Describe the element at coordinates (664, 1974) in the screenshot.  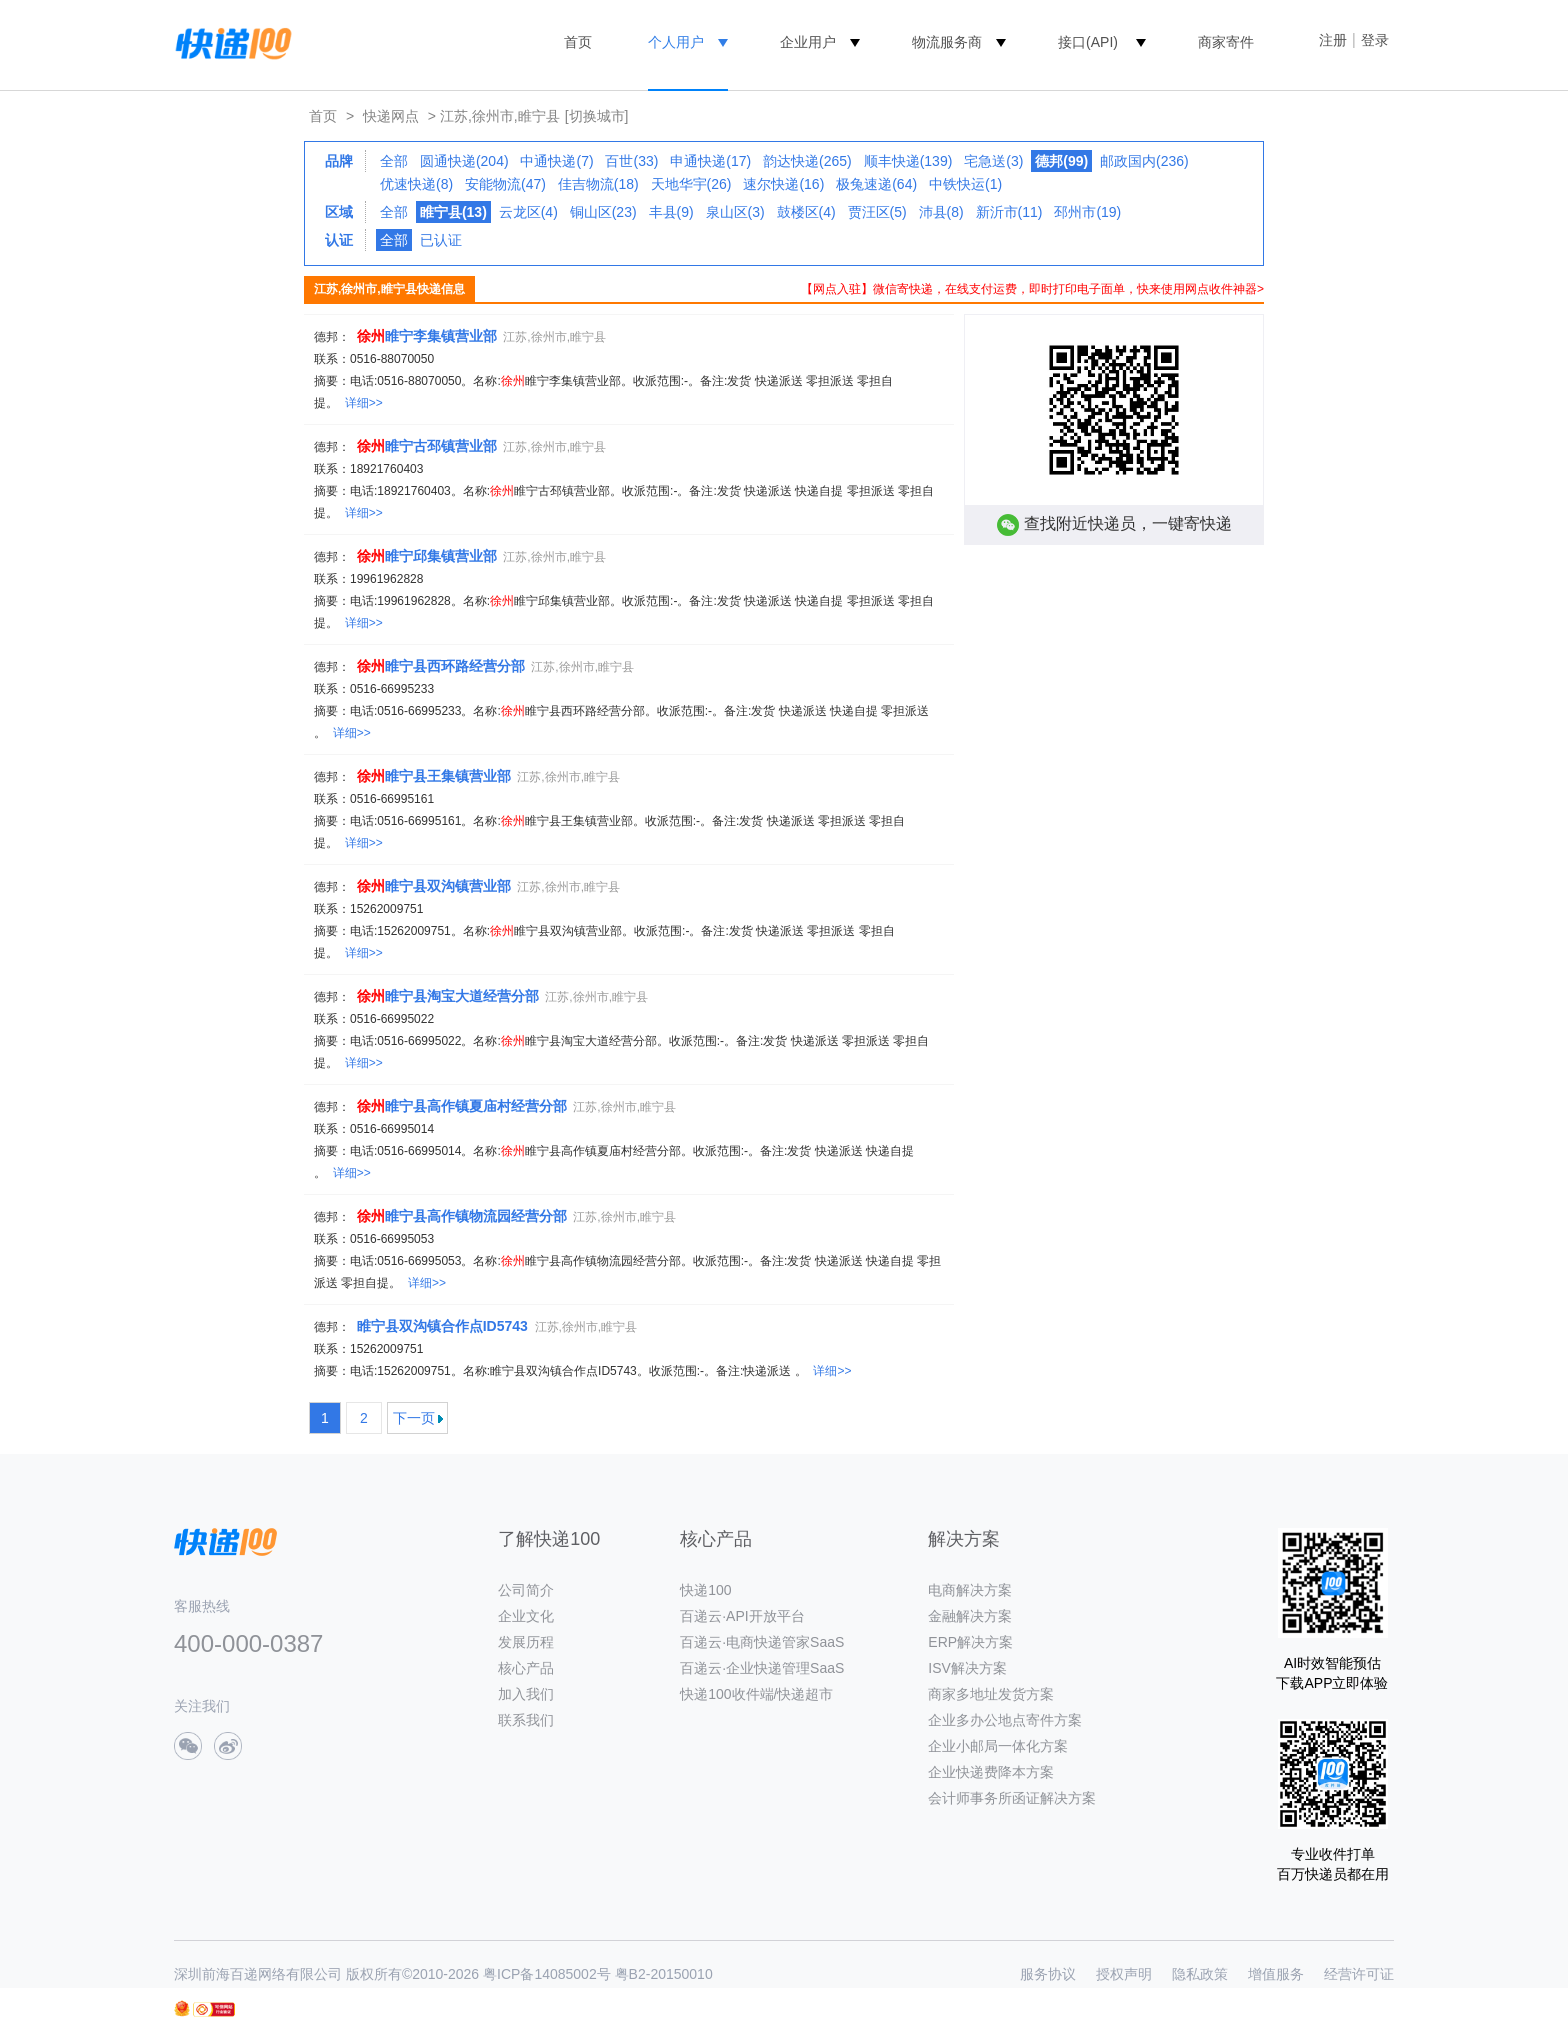
I see `粤B2-20150010` at that location.